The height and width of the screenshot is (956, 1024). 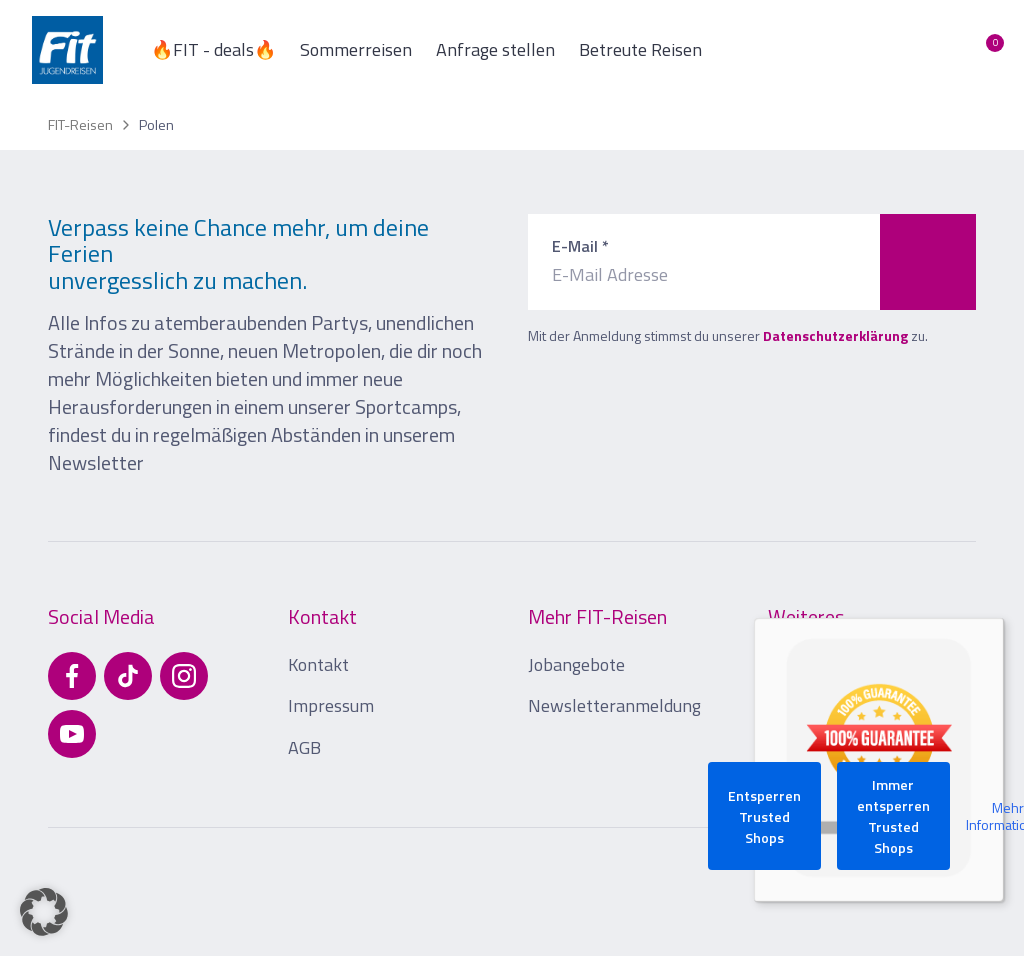 I want to click on Datenschutzerklärung, so click(x=835, y=335).